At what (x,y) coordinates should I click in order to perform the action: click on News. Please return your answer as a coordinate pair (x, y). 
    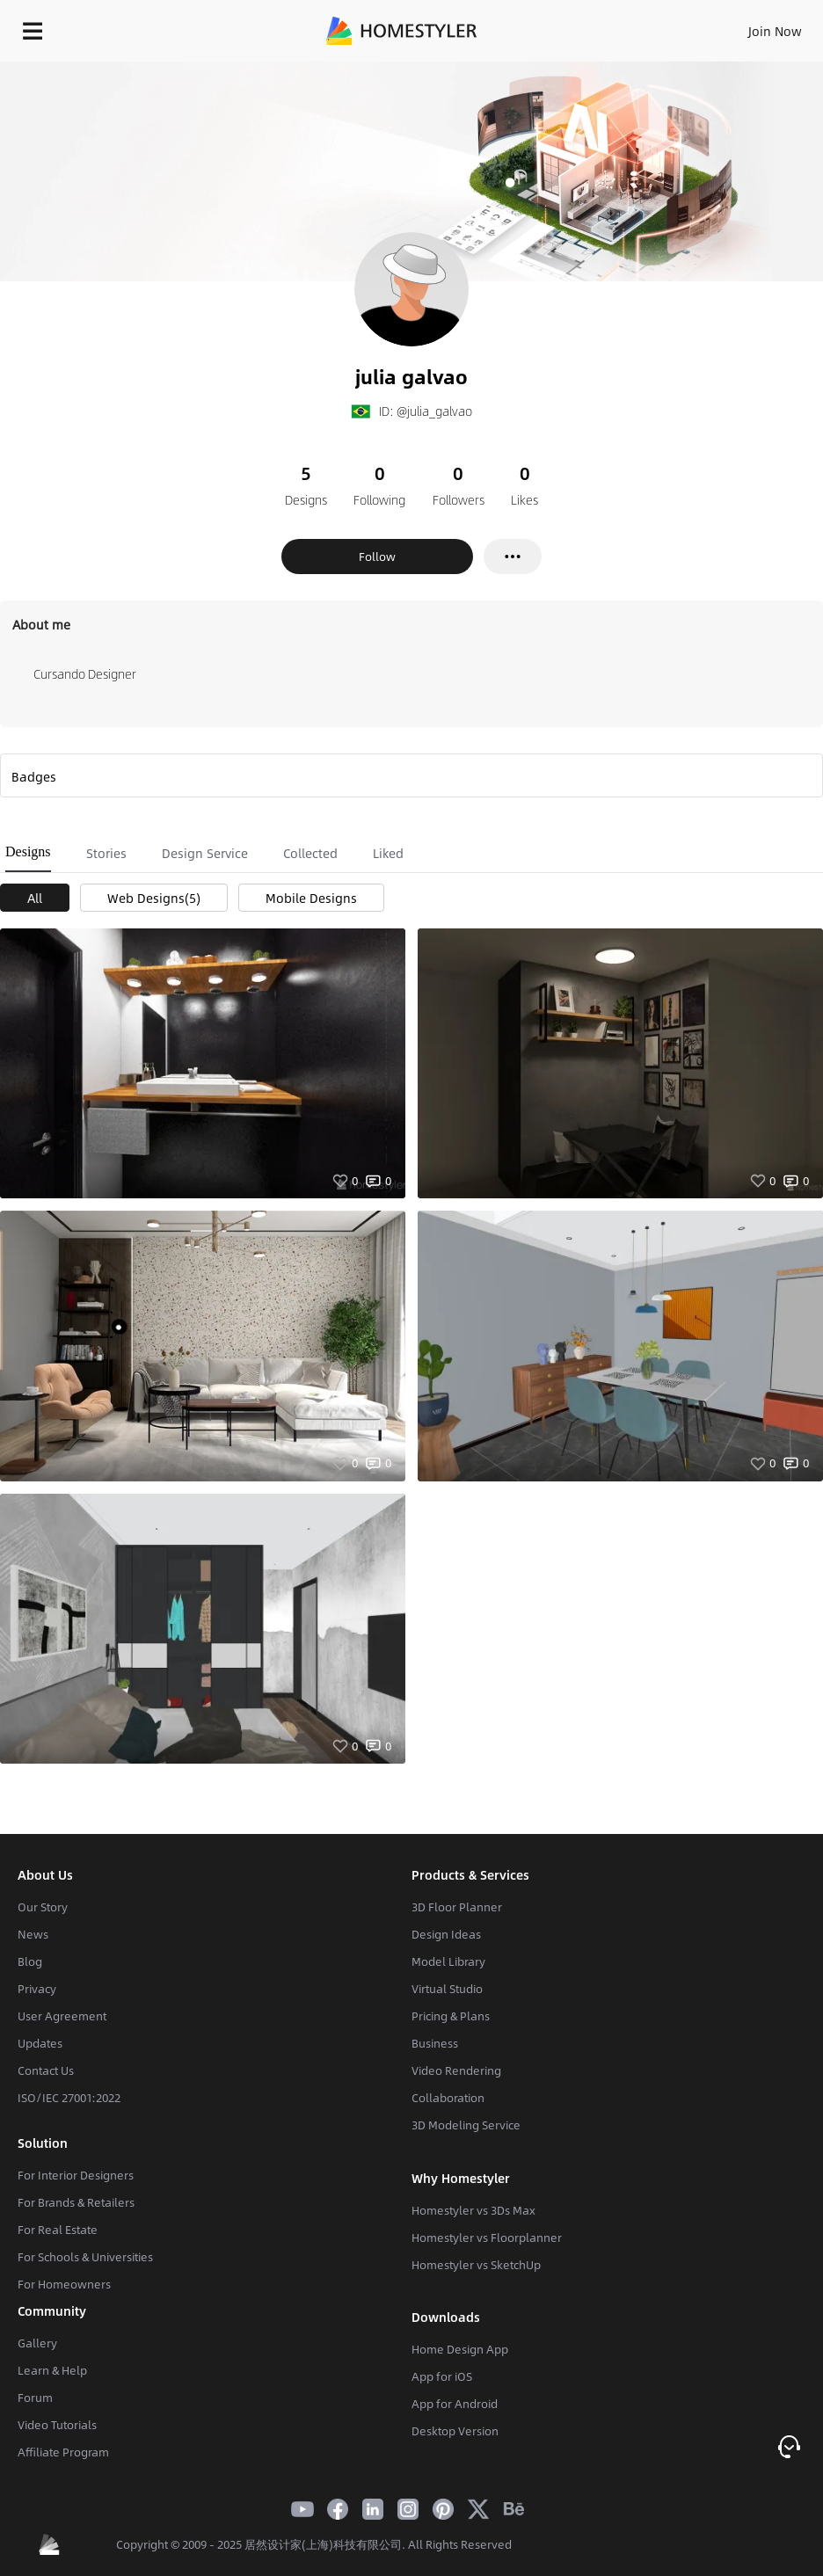
    Looking at the image, I should click on (33, 1934).